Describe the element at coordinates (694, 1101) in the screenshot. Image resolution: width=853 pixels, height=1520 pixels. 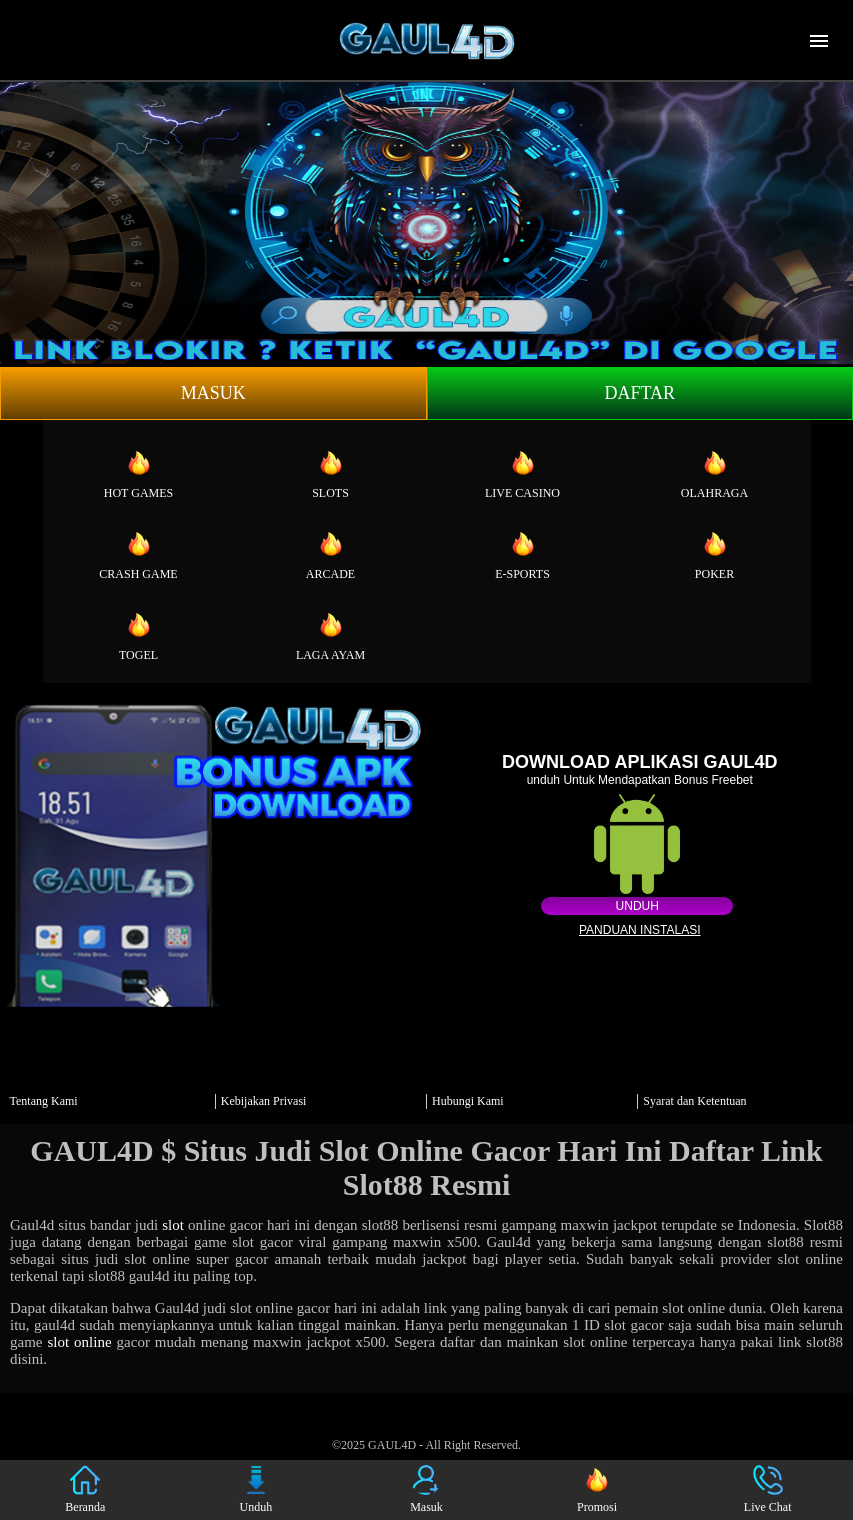
I see `Syarat dan Ketentuan` at that location.